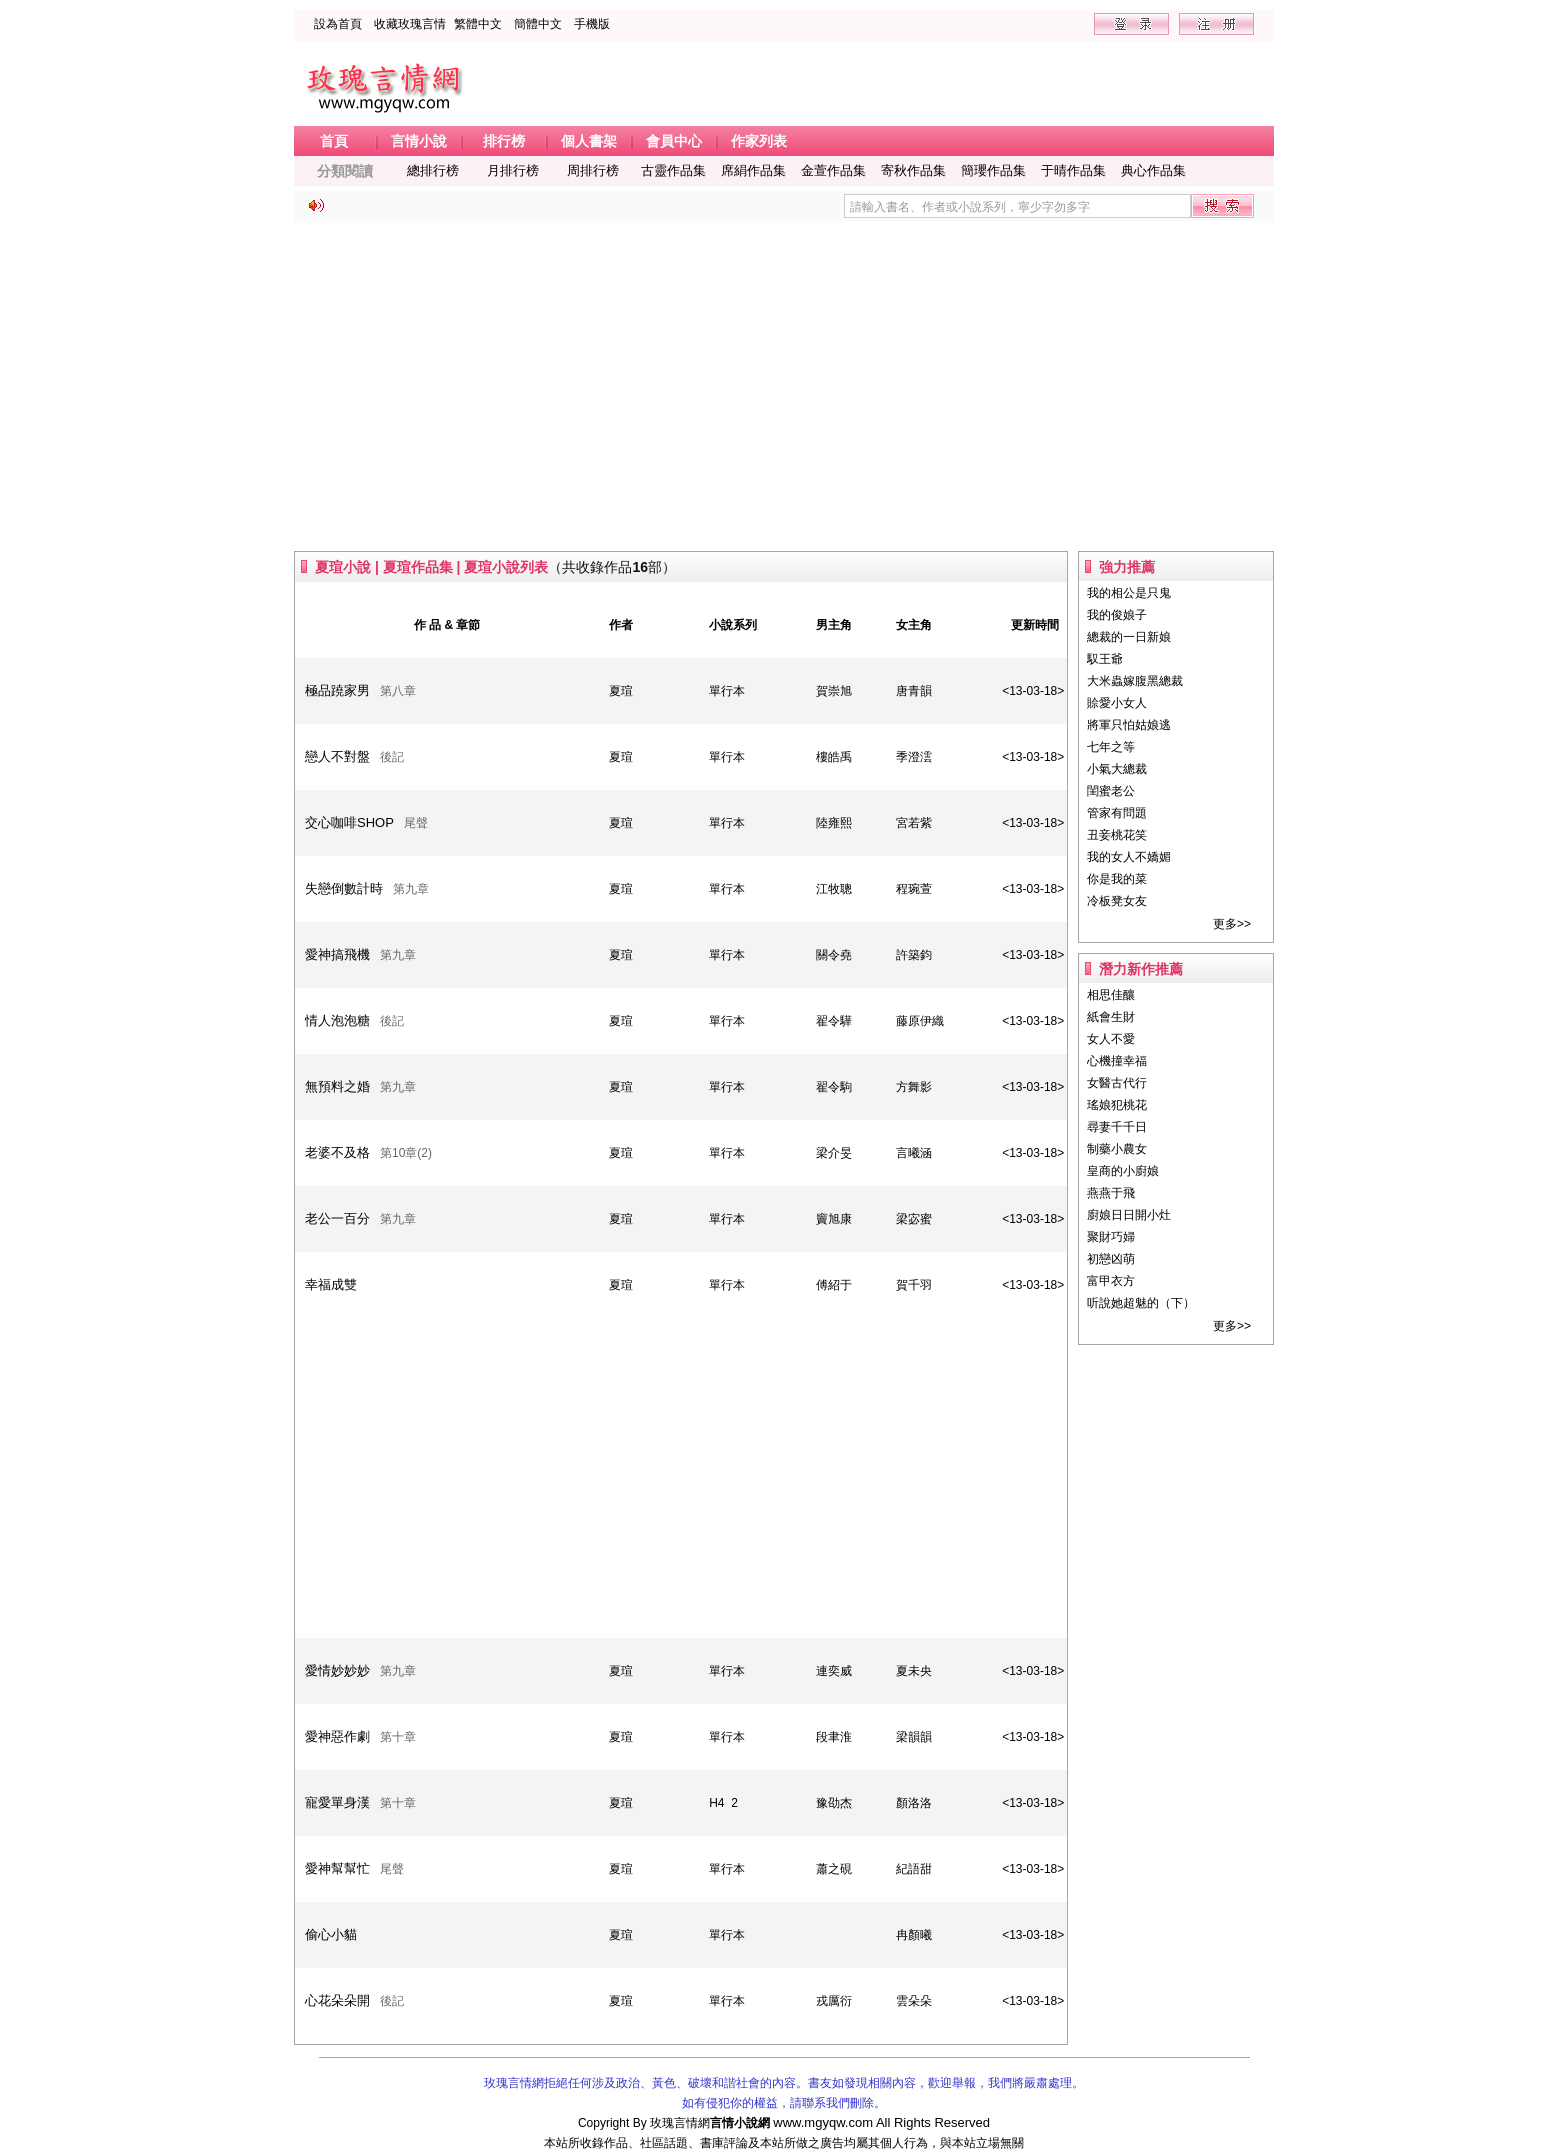  I want to click on 相思佳釀, so click(1111, 995).